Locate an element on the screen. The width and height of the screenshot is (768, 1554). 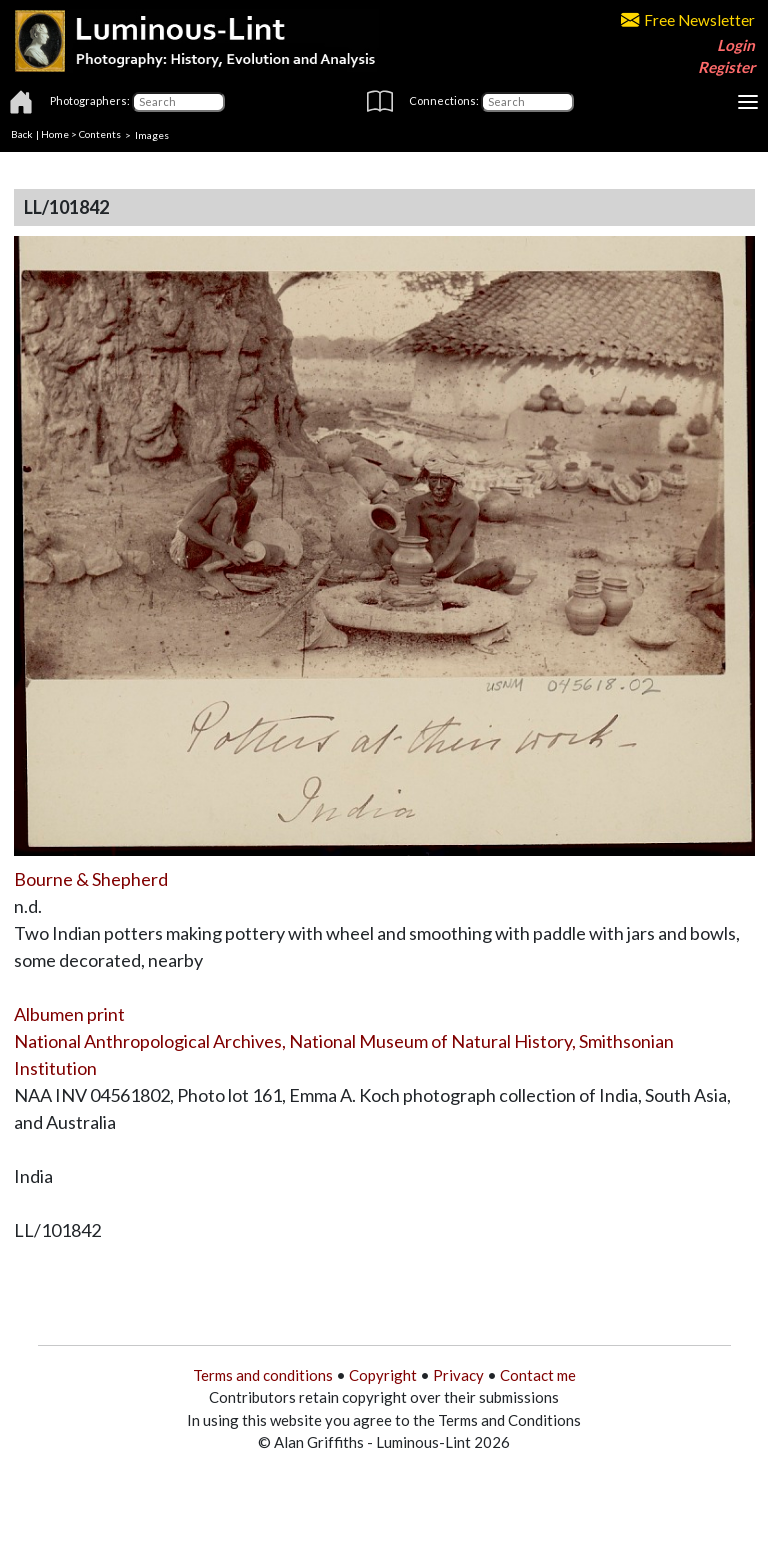
[Toggle navigation] is located at coordinates (748, 102).